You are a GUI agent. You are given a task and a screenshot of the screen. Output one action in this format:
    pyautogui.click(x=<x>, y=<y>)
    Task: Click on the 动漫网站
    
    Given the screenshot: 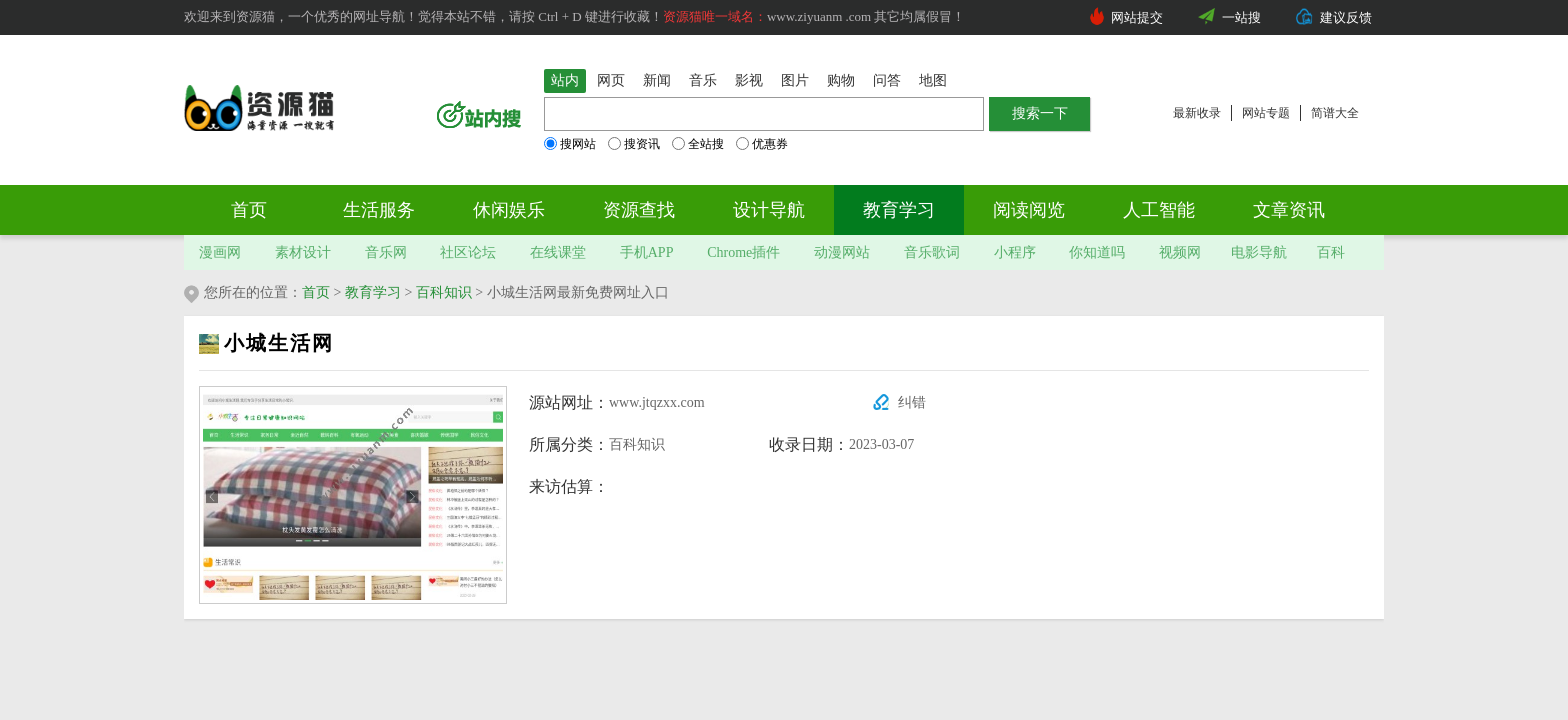 What is the action you would take?
    pyautogui.click(x=842, y=252)
    